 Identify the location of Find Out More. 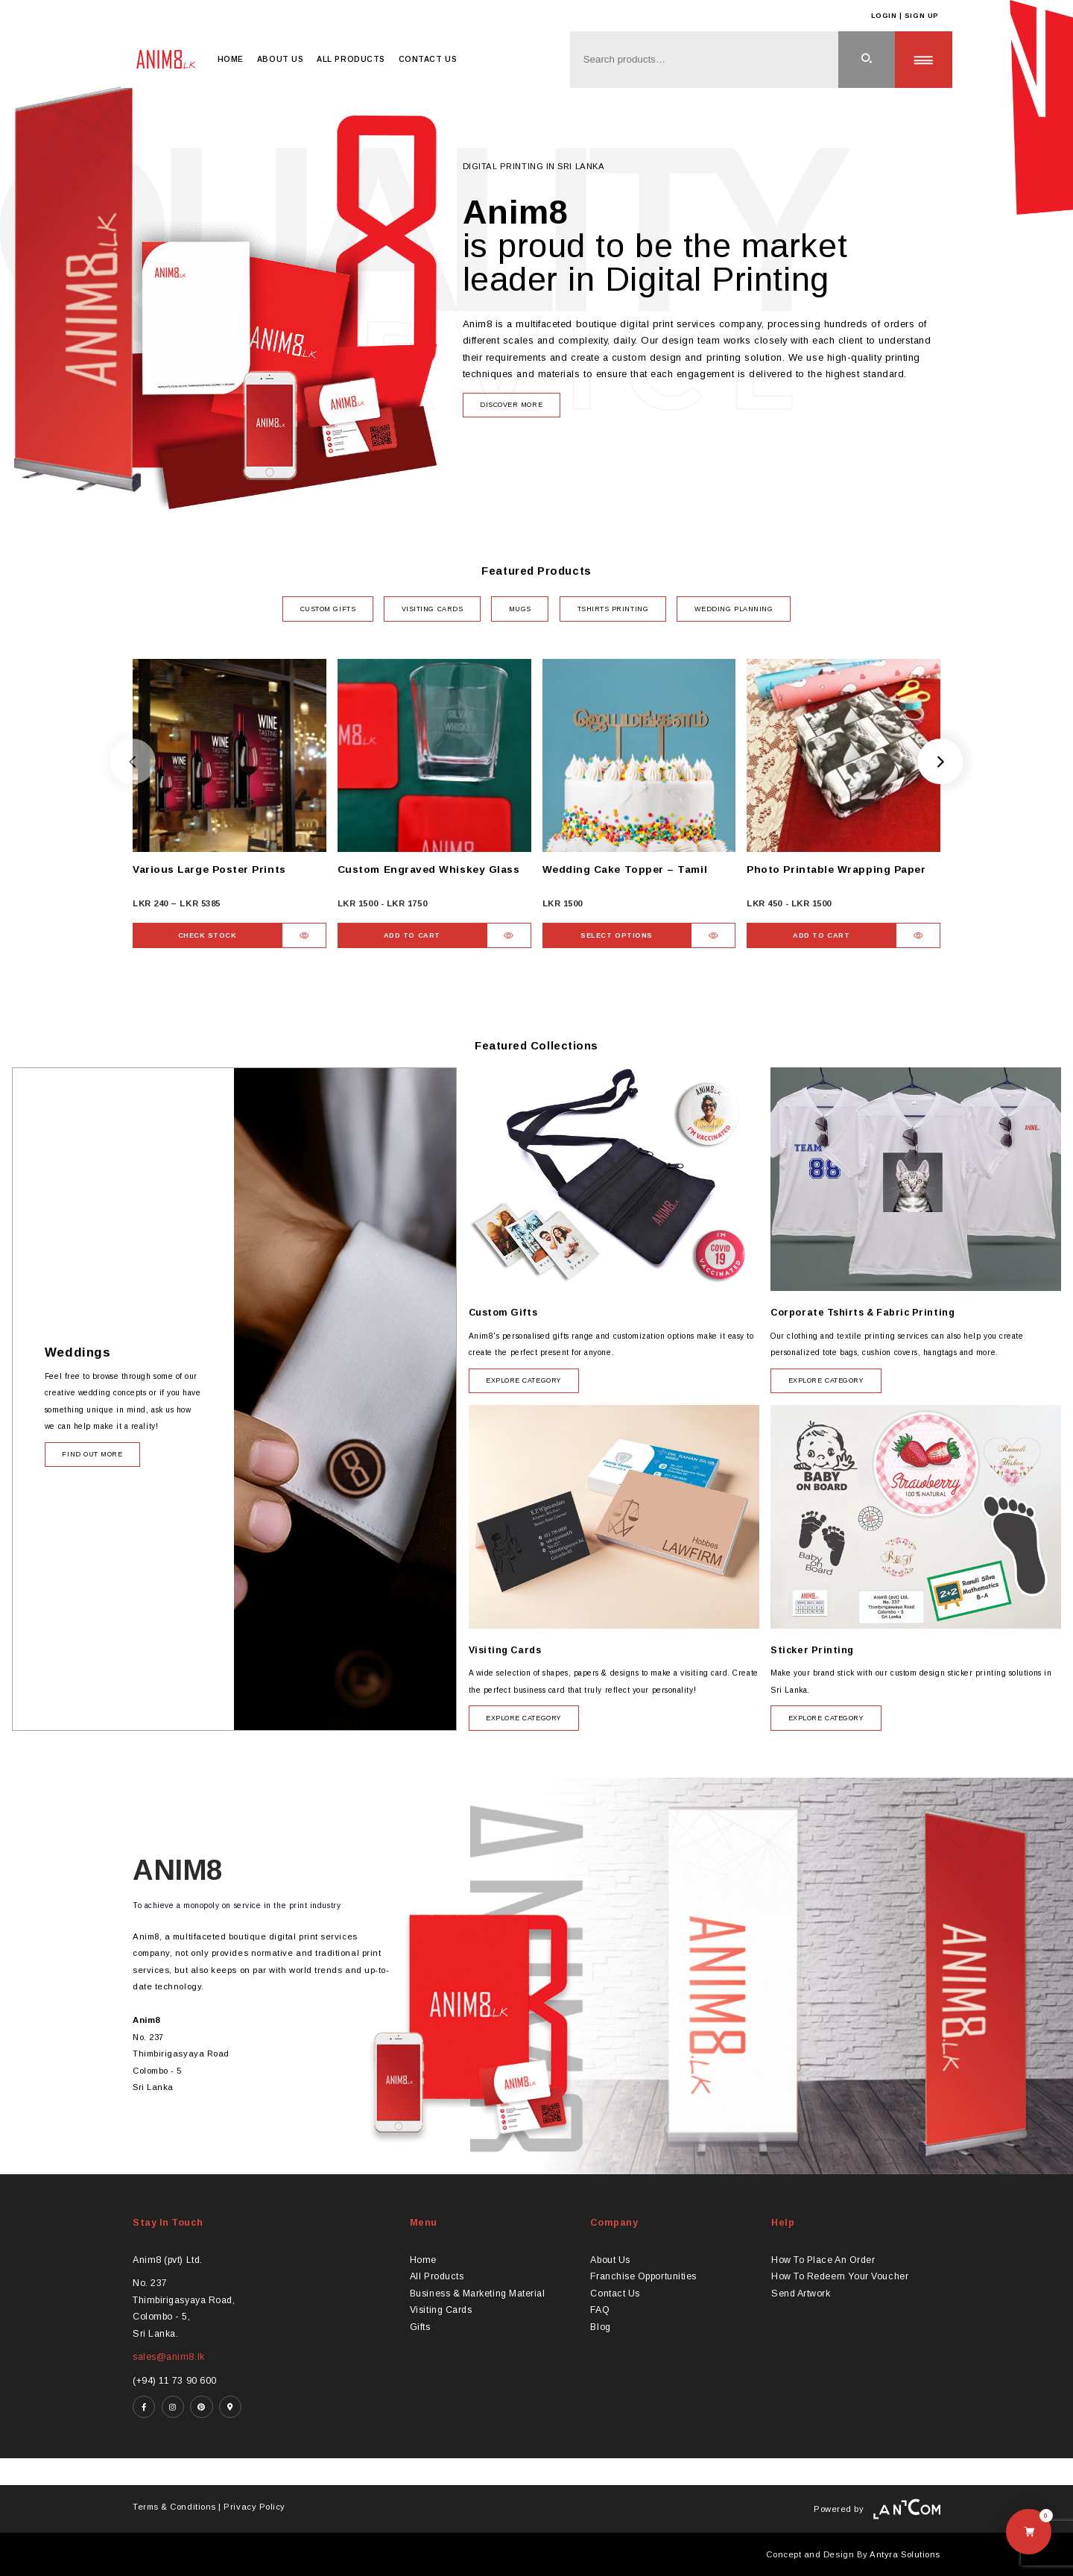
(92, 1454).